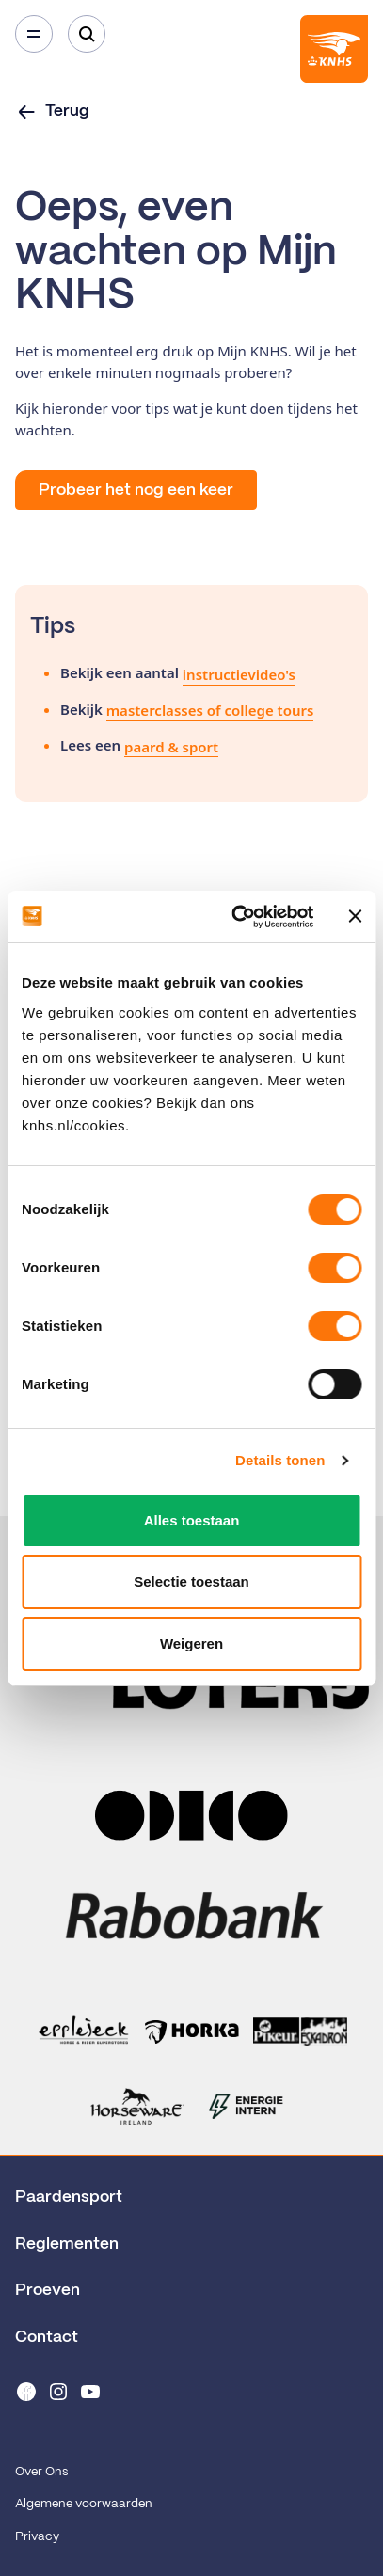 The image size is (383, 2576). What do you see at coordinates (171, 746) in the screenshot?
I see `paard & sport` at bounding box center [171, 746].